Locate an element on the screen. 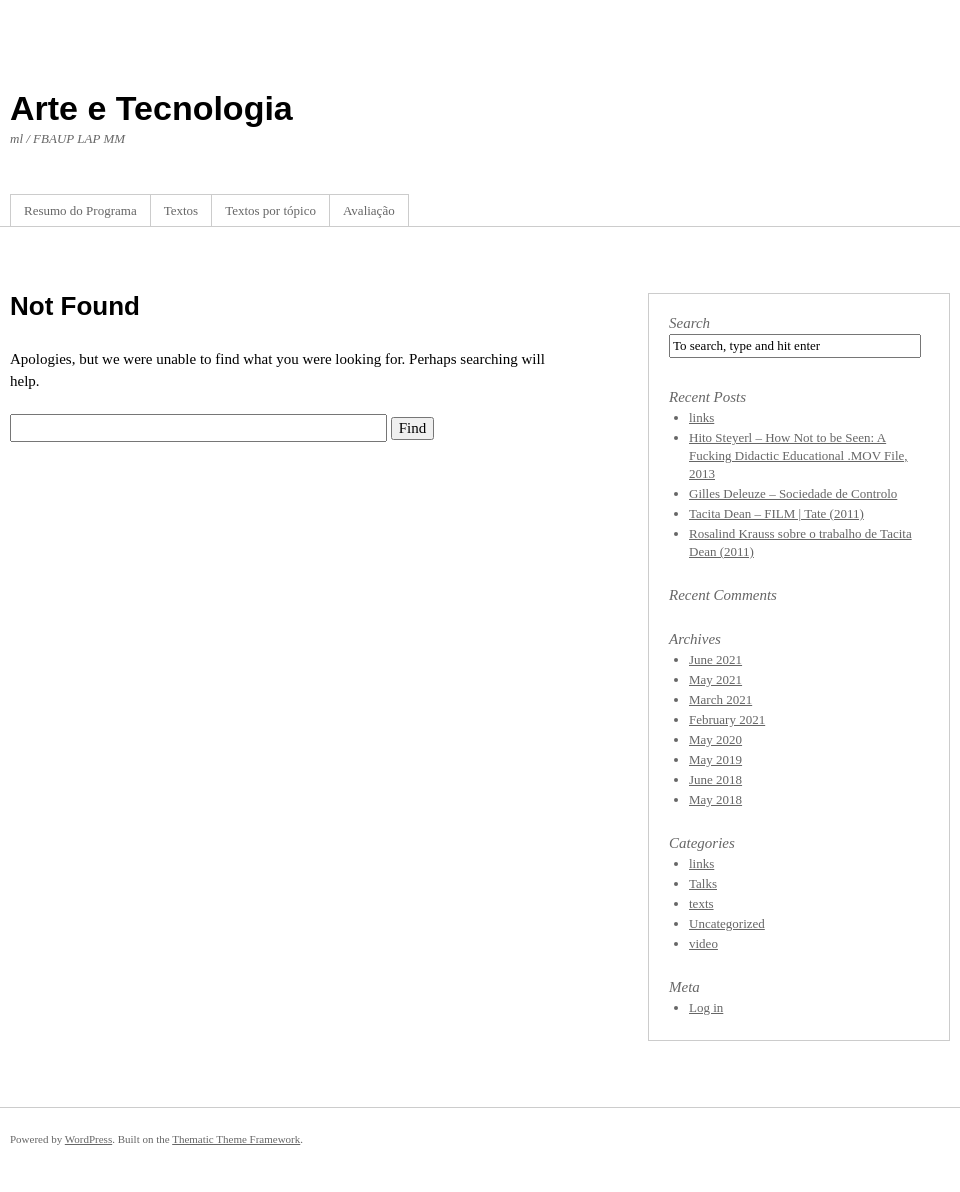 The image size is (960, 1192). Avaliação is located at coordinates (369, 210).